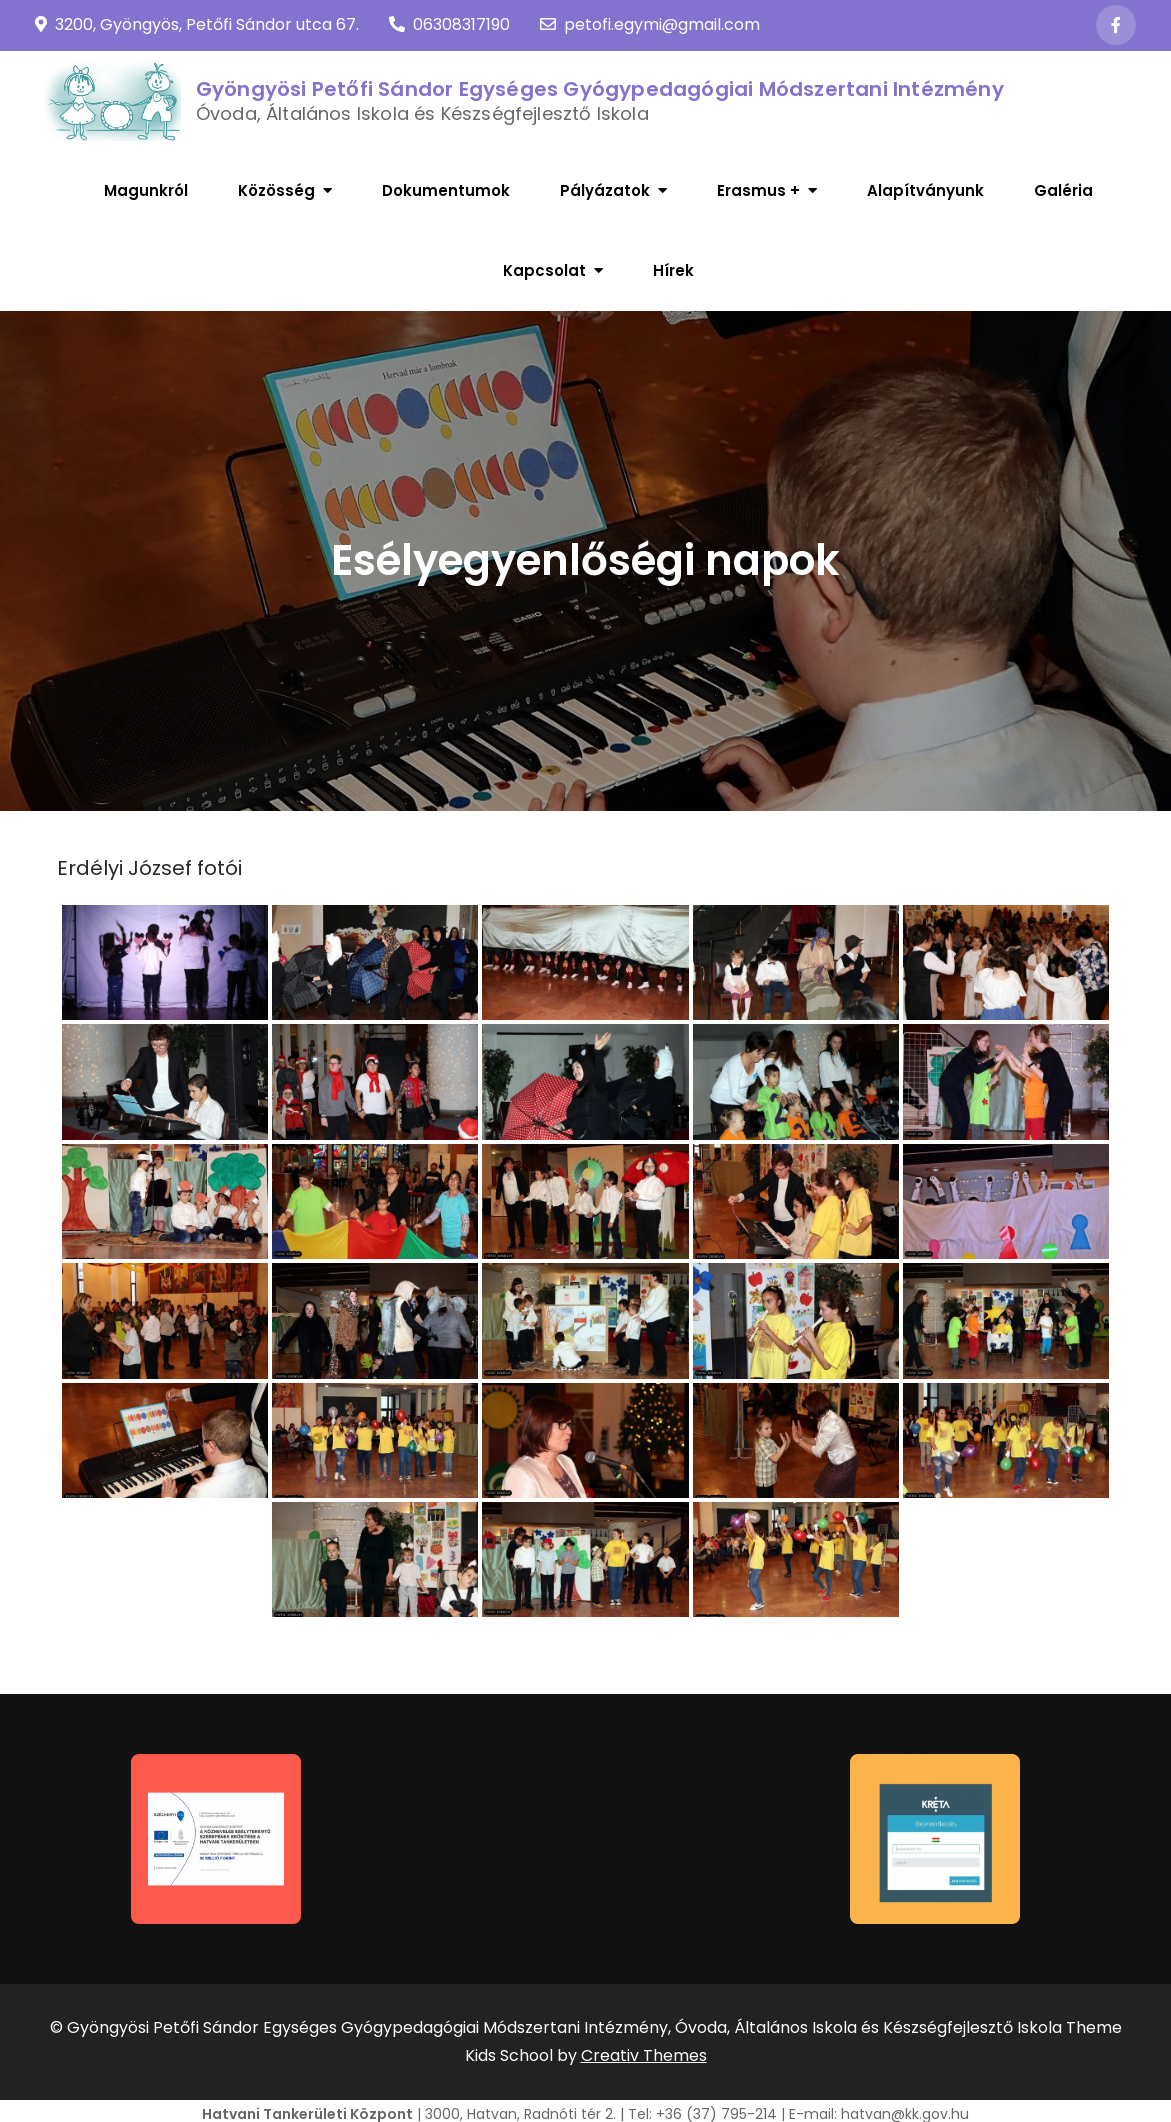 The image size is (1171, 2122). What do you see at coordinates (449, 24) in the screenshot?
I see `06308317190` at bounding box center [449, 24].